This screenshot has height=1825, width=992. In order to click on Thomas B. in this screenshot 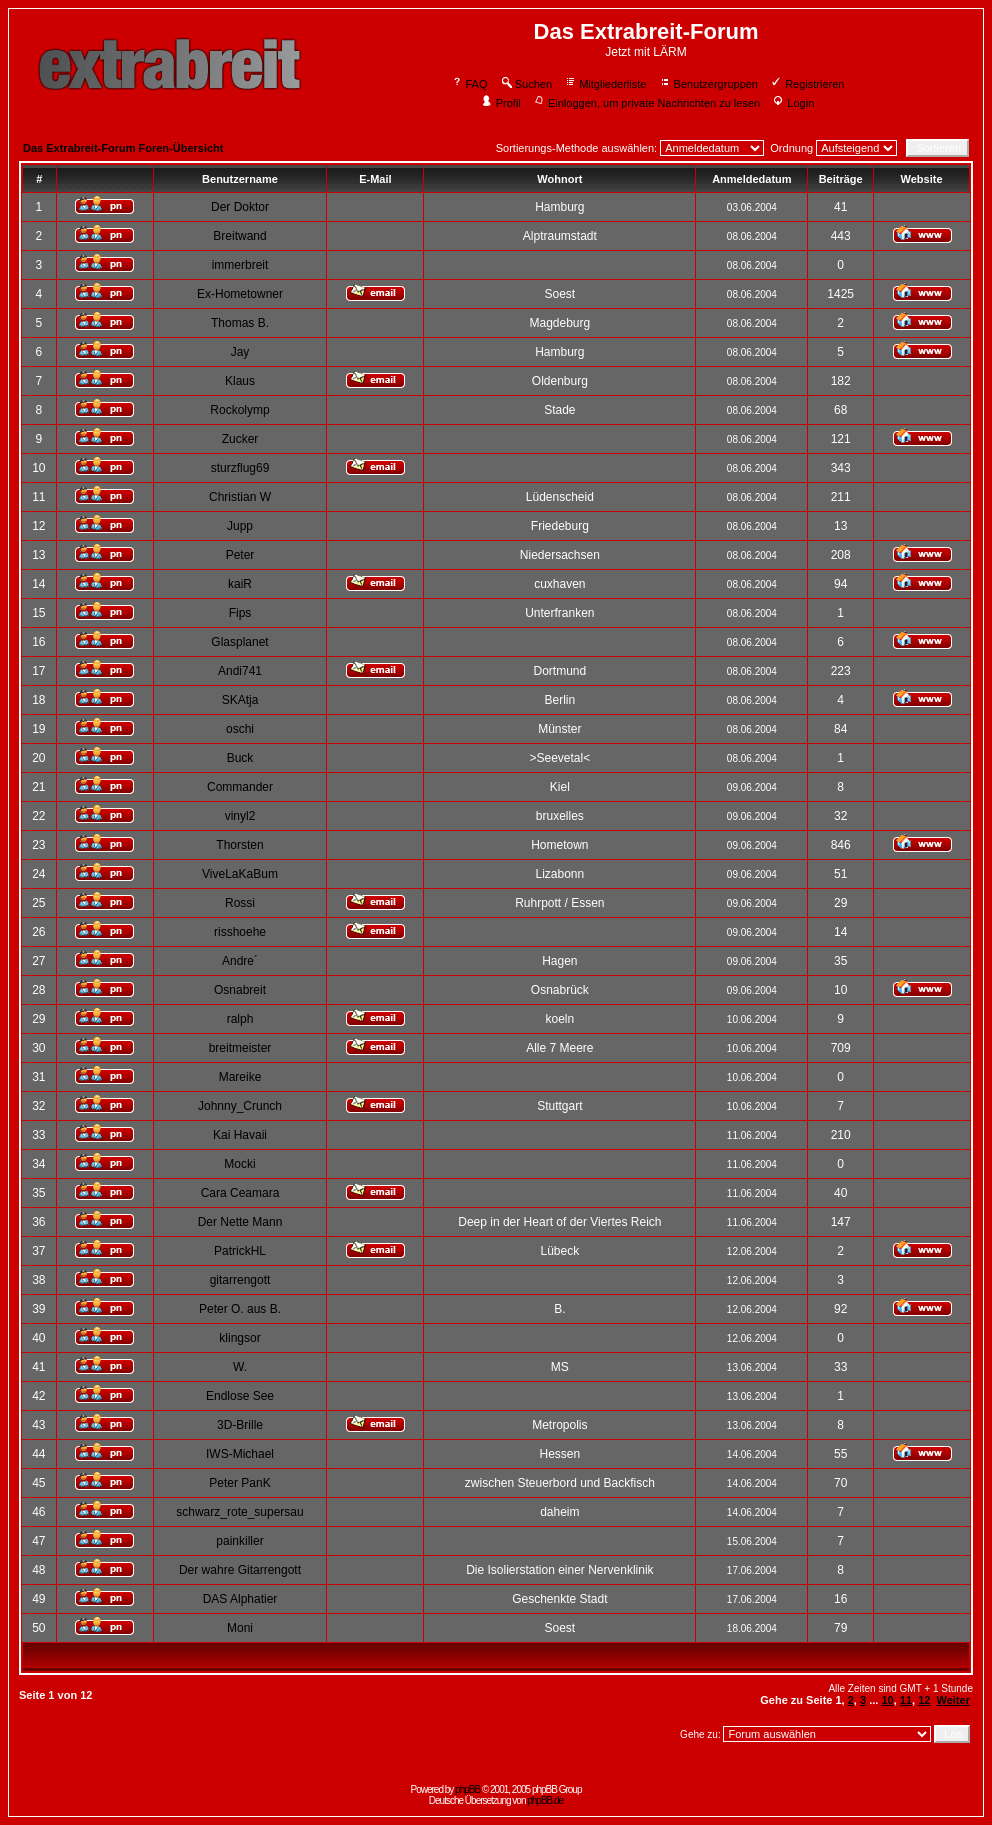, I will do `click(240, 323)`.